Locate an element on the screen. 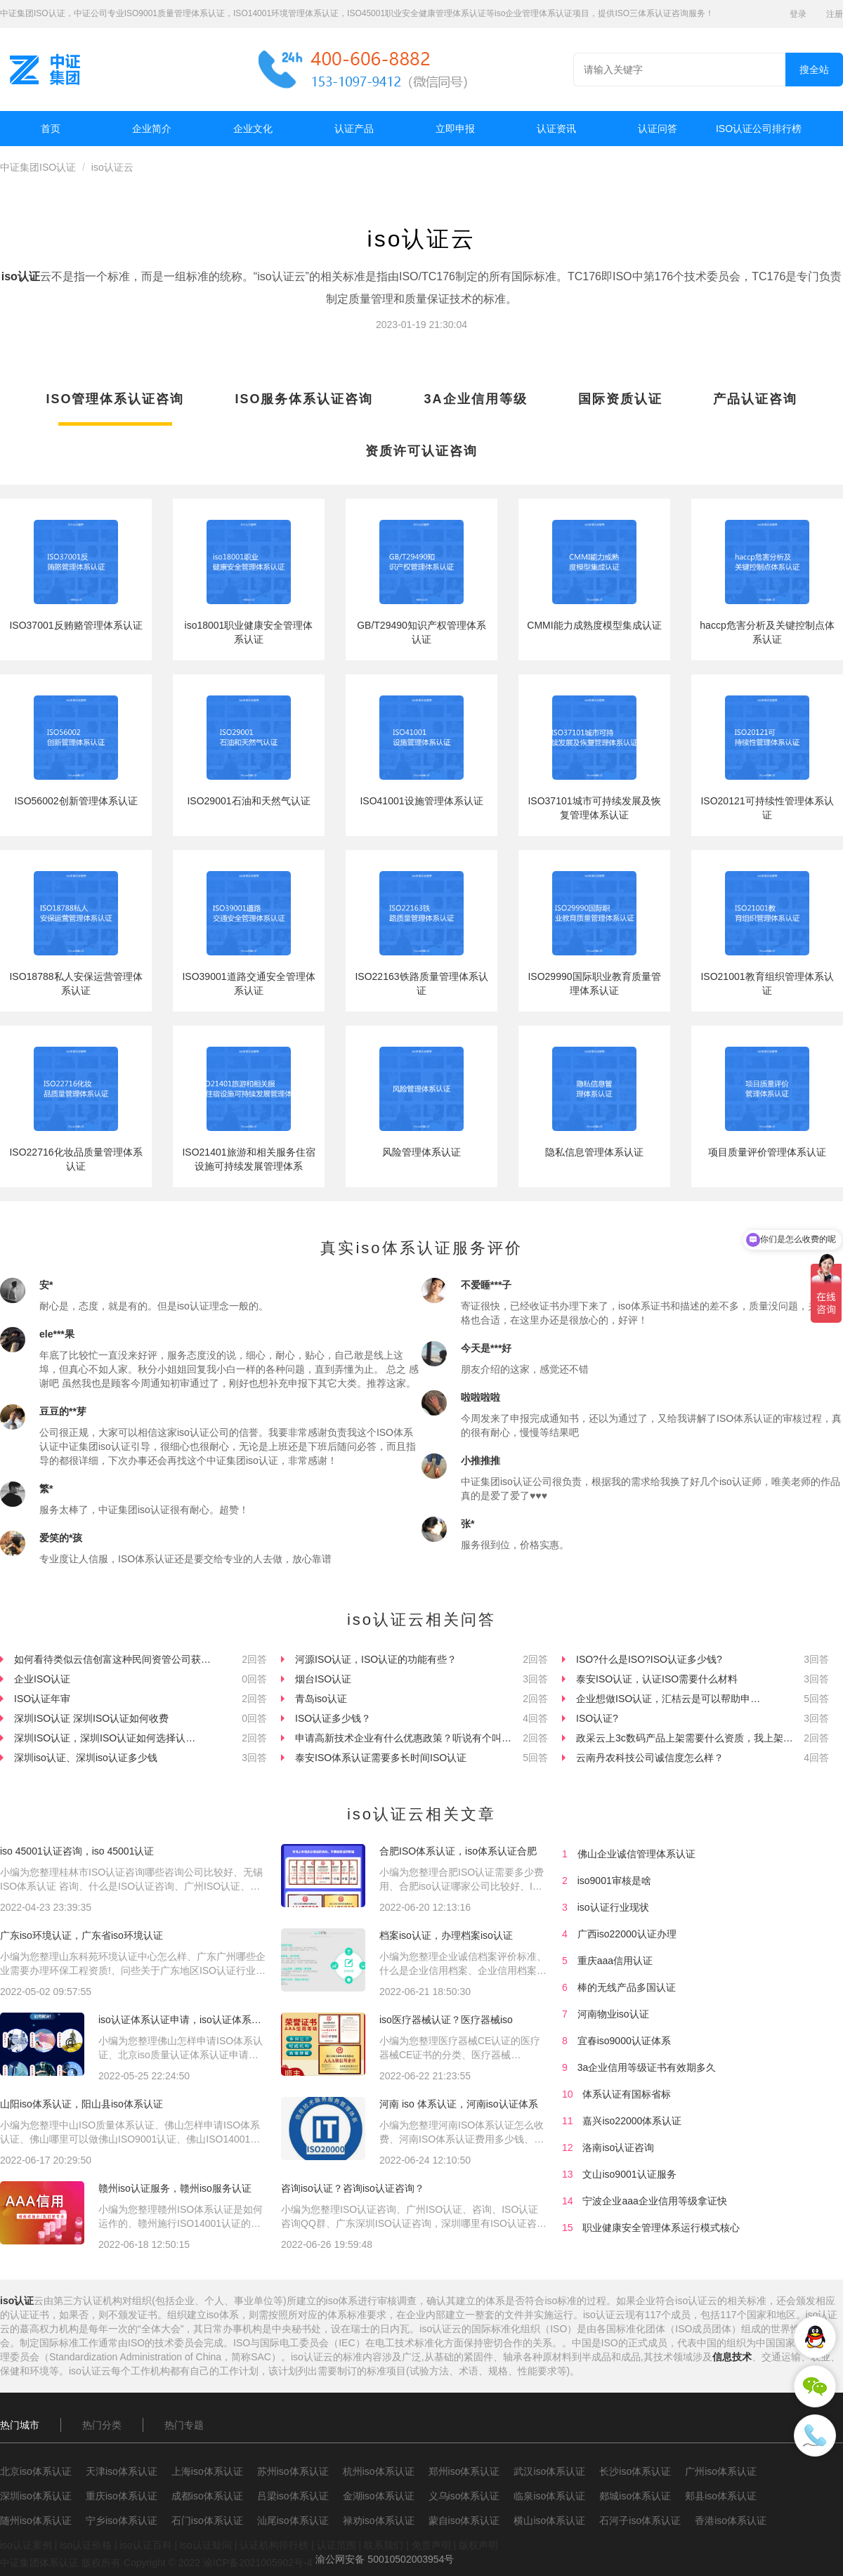 Image resolution: width=843 pixels, height=2576 pixels. 武汉iso体系认证 is located at coordinates (549, 2471).